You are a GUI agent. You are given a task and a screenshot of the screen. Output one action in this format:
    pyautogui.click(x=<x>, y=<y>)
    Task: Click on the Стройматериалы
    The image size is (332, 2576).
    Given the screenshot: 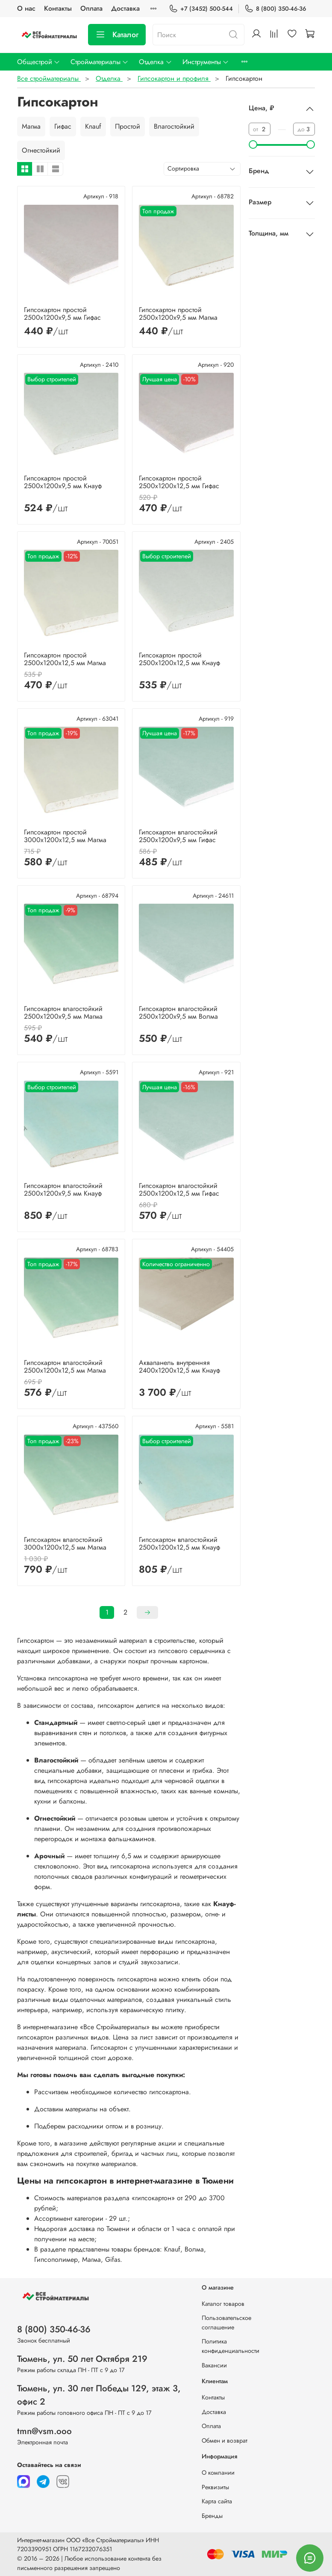 What is the action you would take?
    pyautogui.click(x=100, y=62)
    